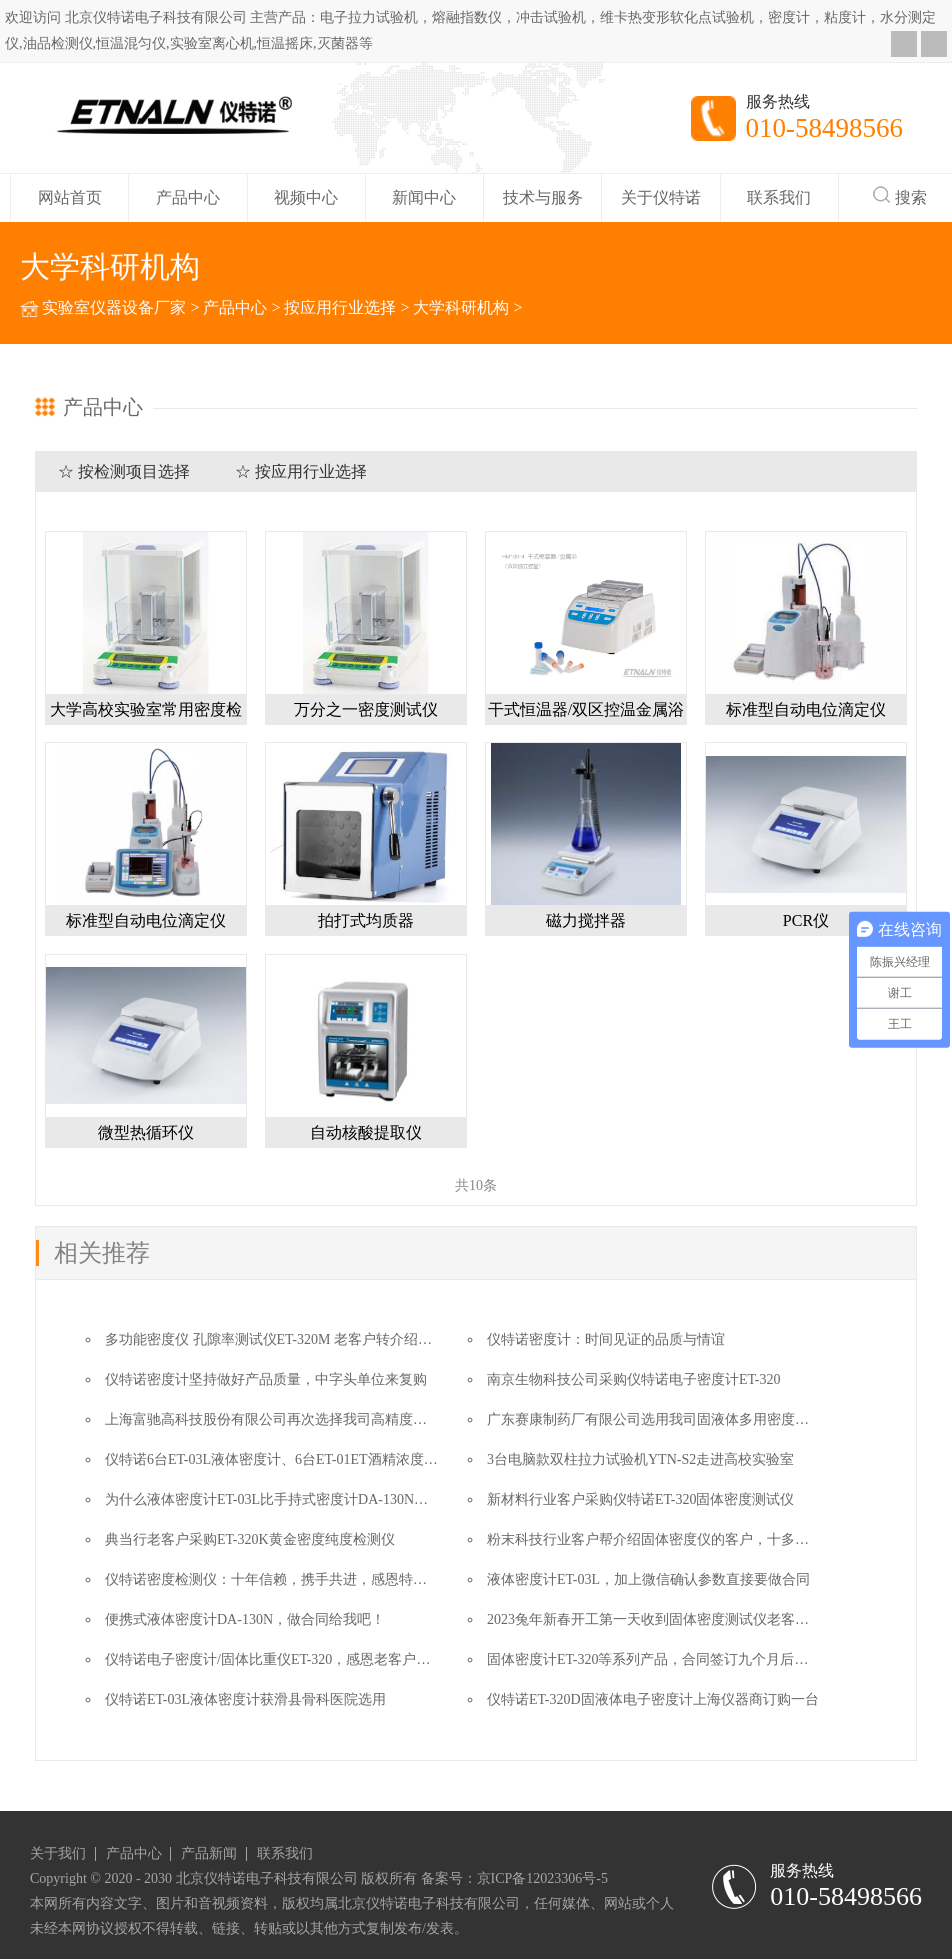 The image size is (952, 1959). I want to click on 关于仪特诺, so click(661, 197).